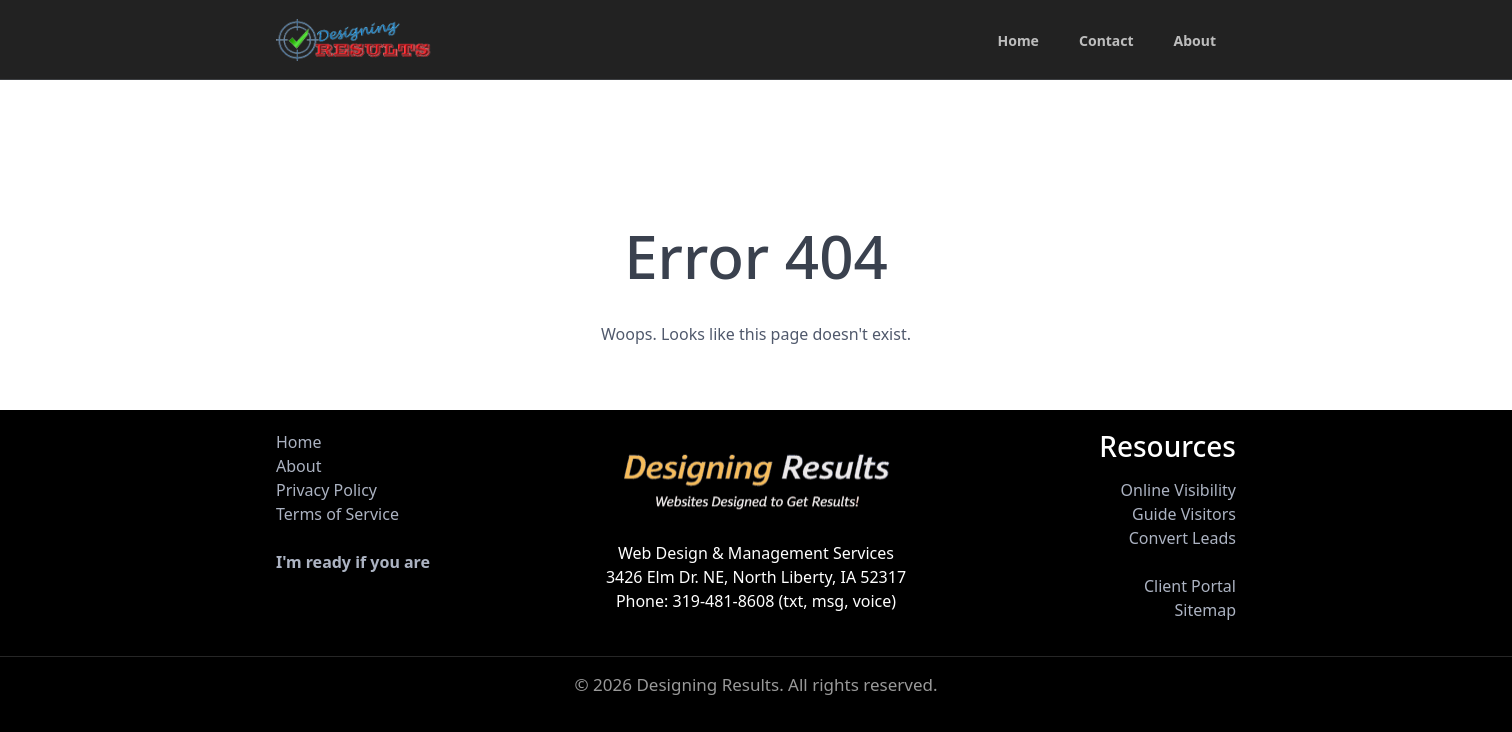 The width and height of the screenshot is (1512, 732). Describe the element at coordinates (337, 514) in the screenshot. I see `Terms of Service` at that location.